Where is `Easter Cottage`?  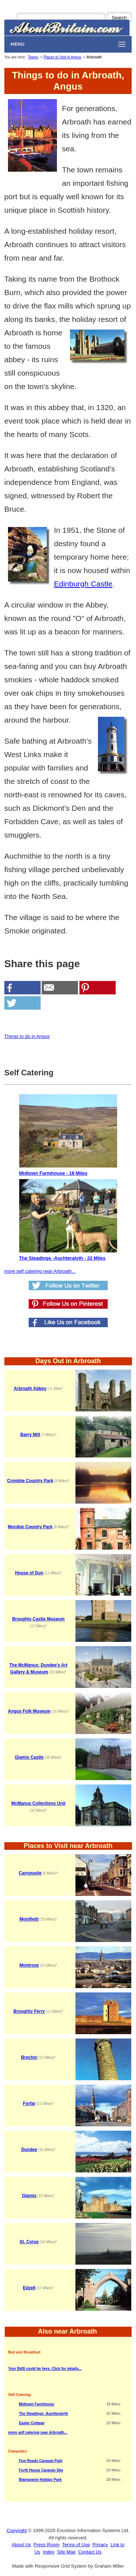
Easter Cottage is located at coordinates (32, 2423).